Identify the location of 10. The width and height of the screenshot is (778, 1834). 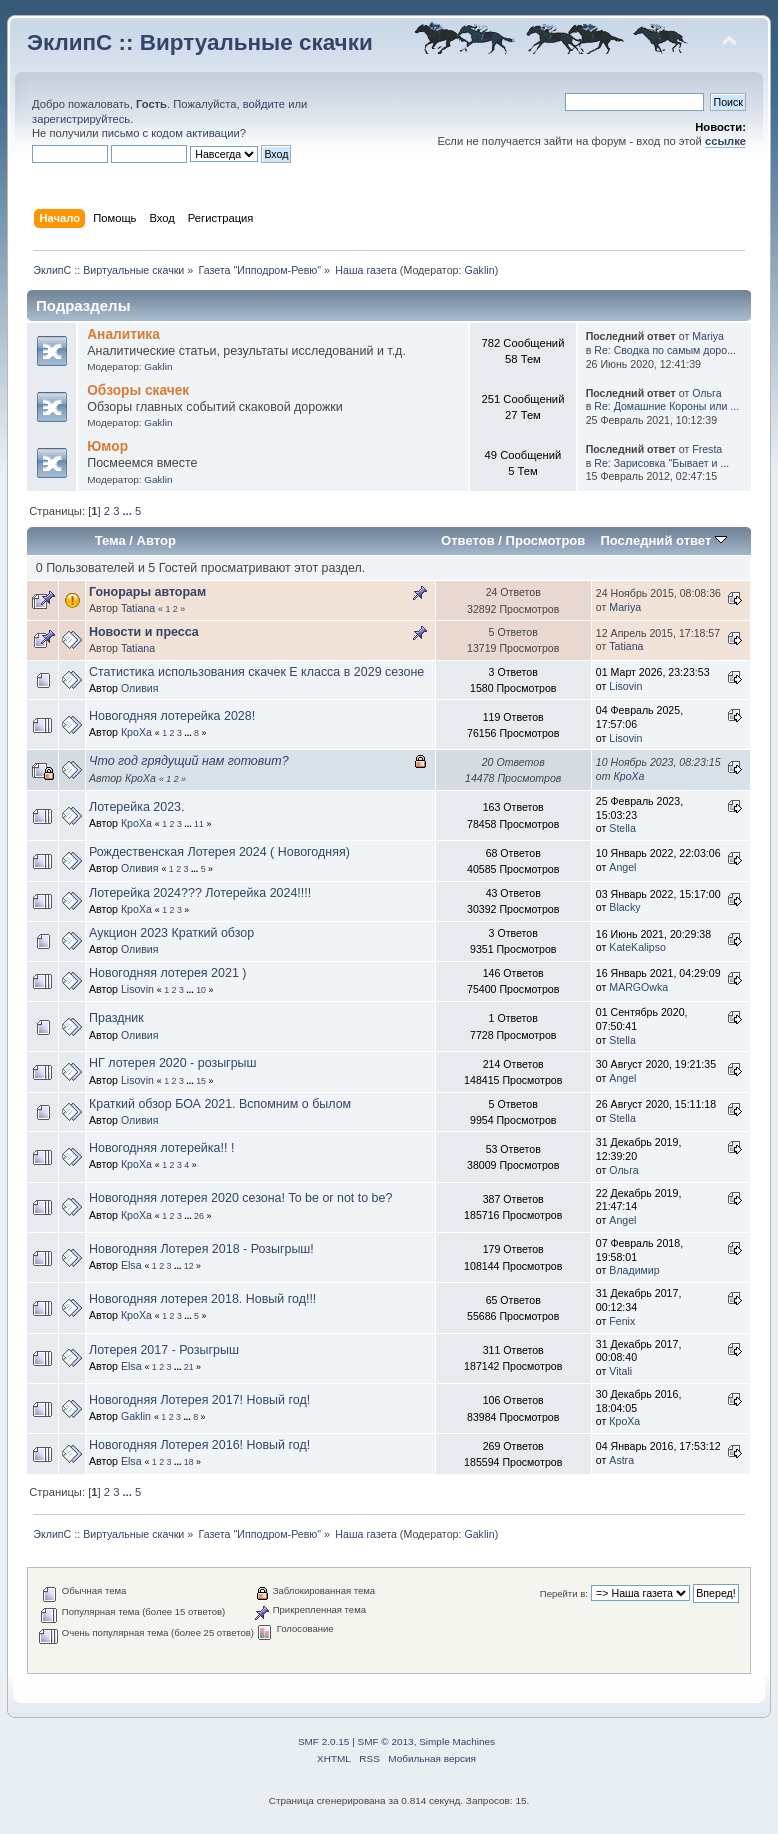
(201, 990).